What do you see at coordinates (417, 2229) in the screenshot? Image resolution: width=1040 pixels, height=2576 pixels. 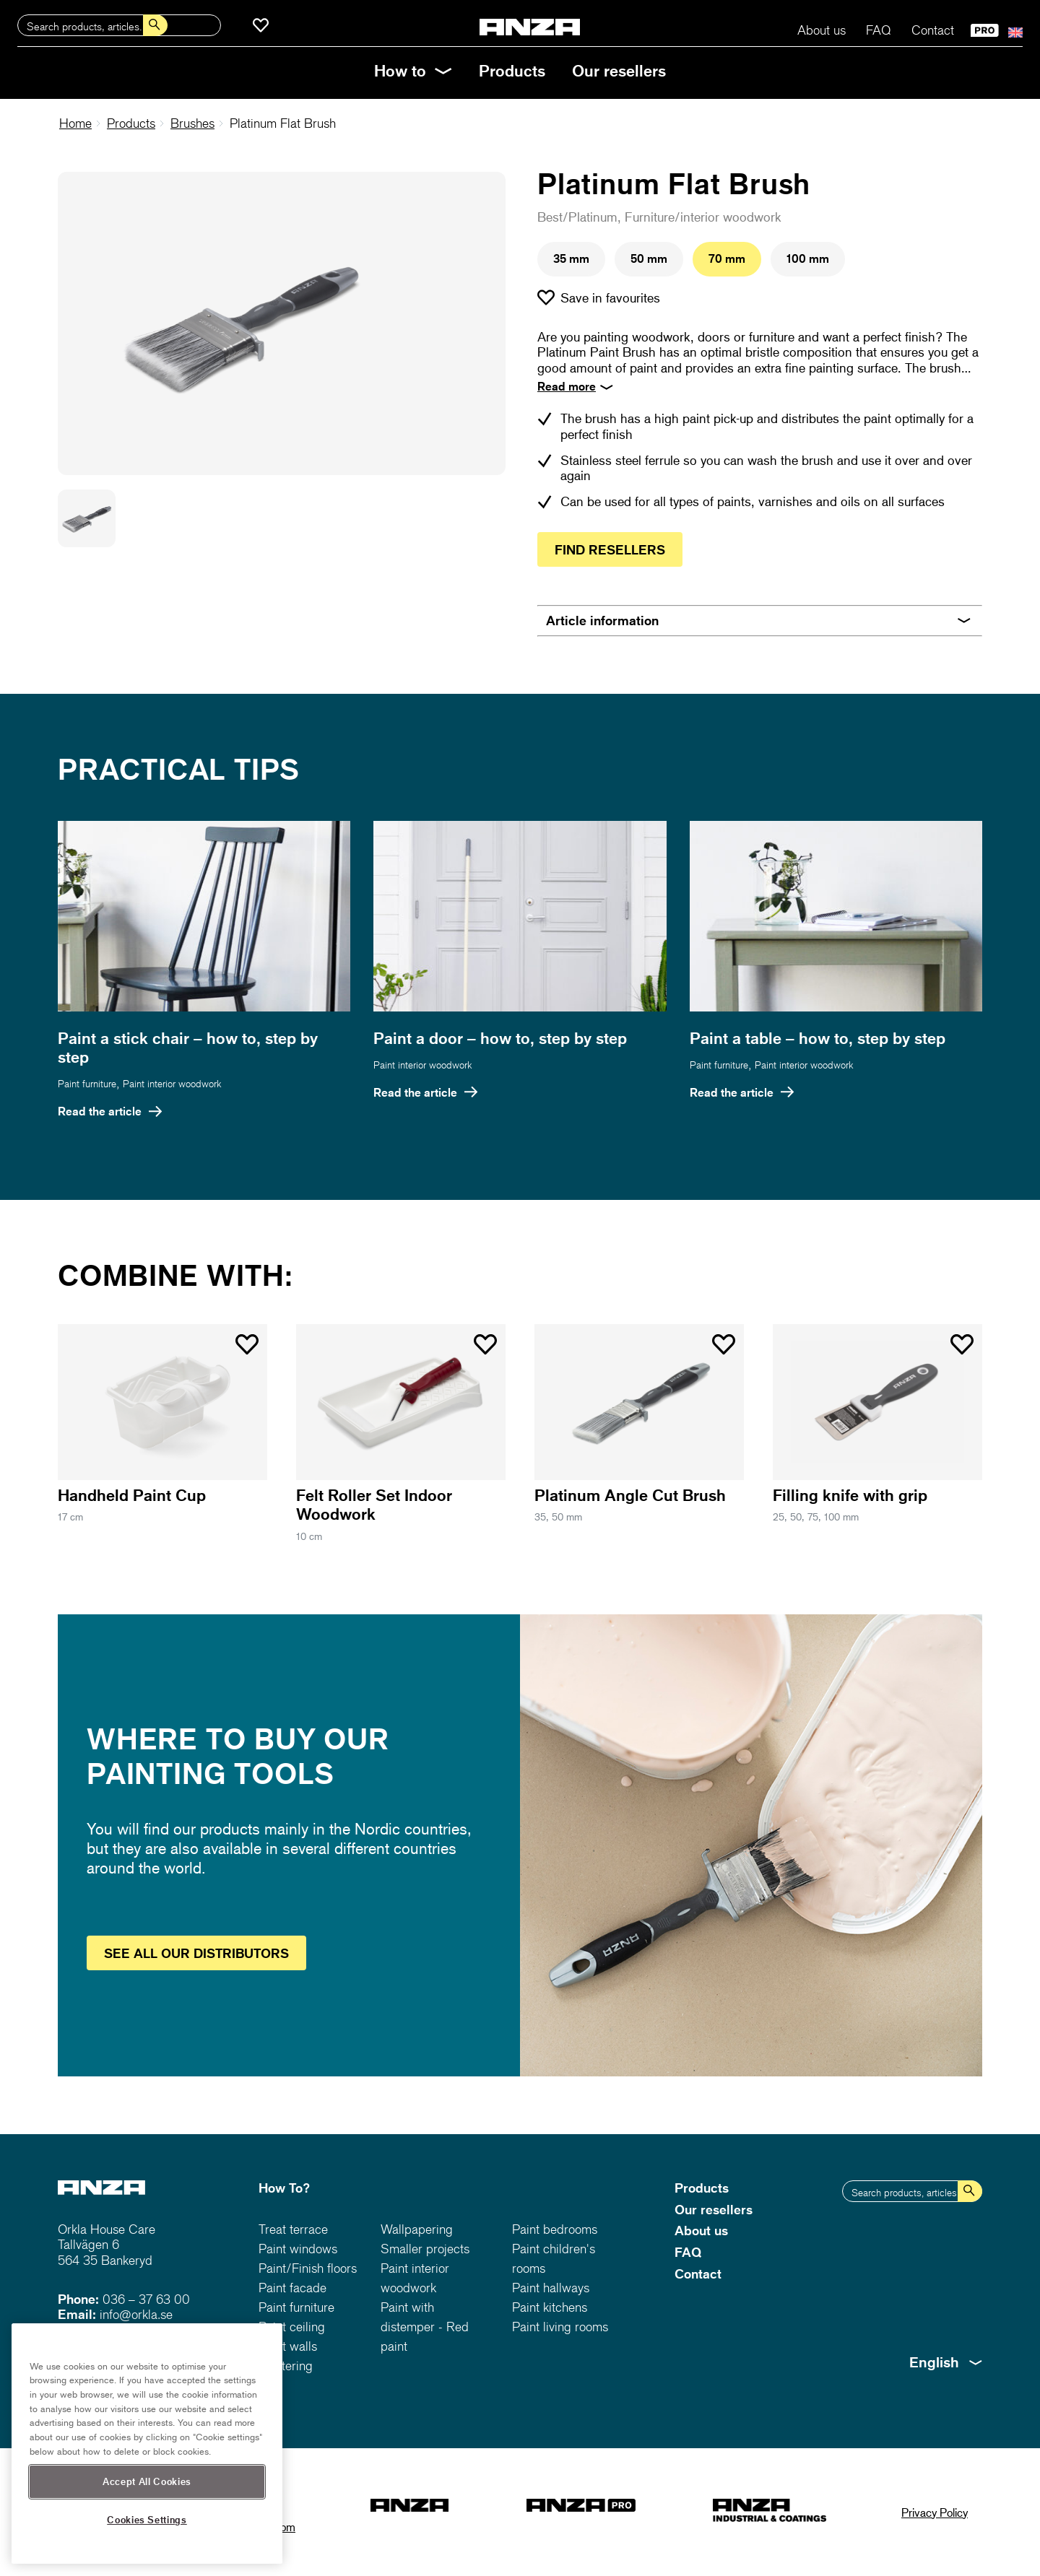 I see `Wallpapering` at bounding box center [417, 2229].